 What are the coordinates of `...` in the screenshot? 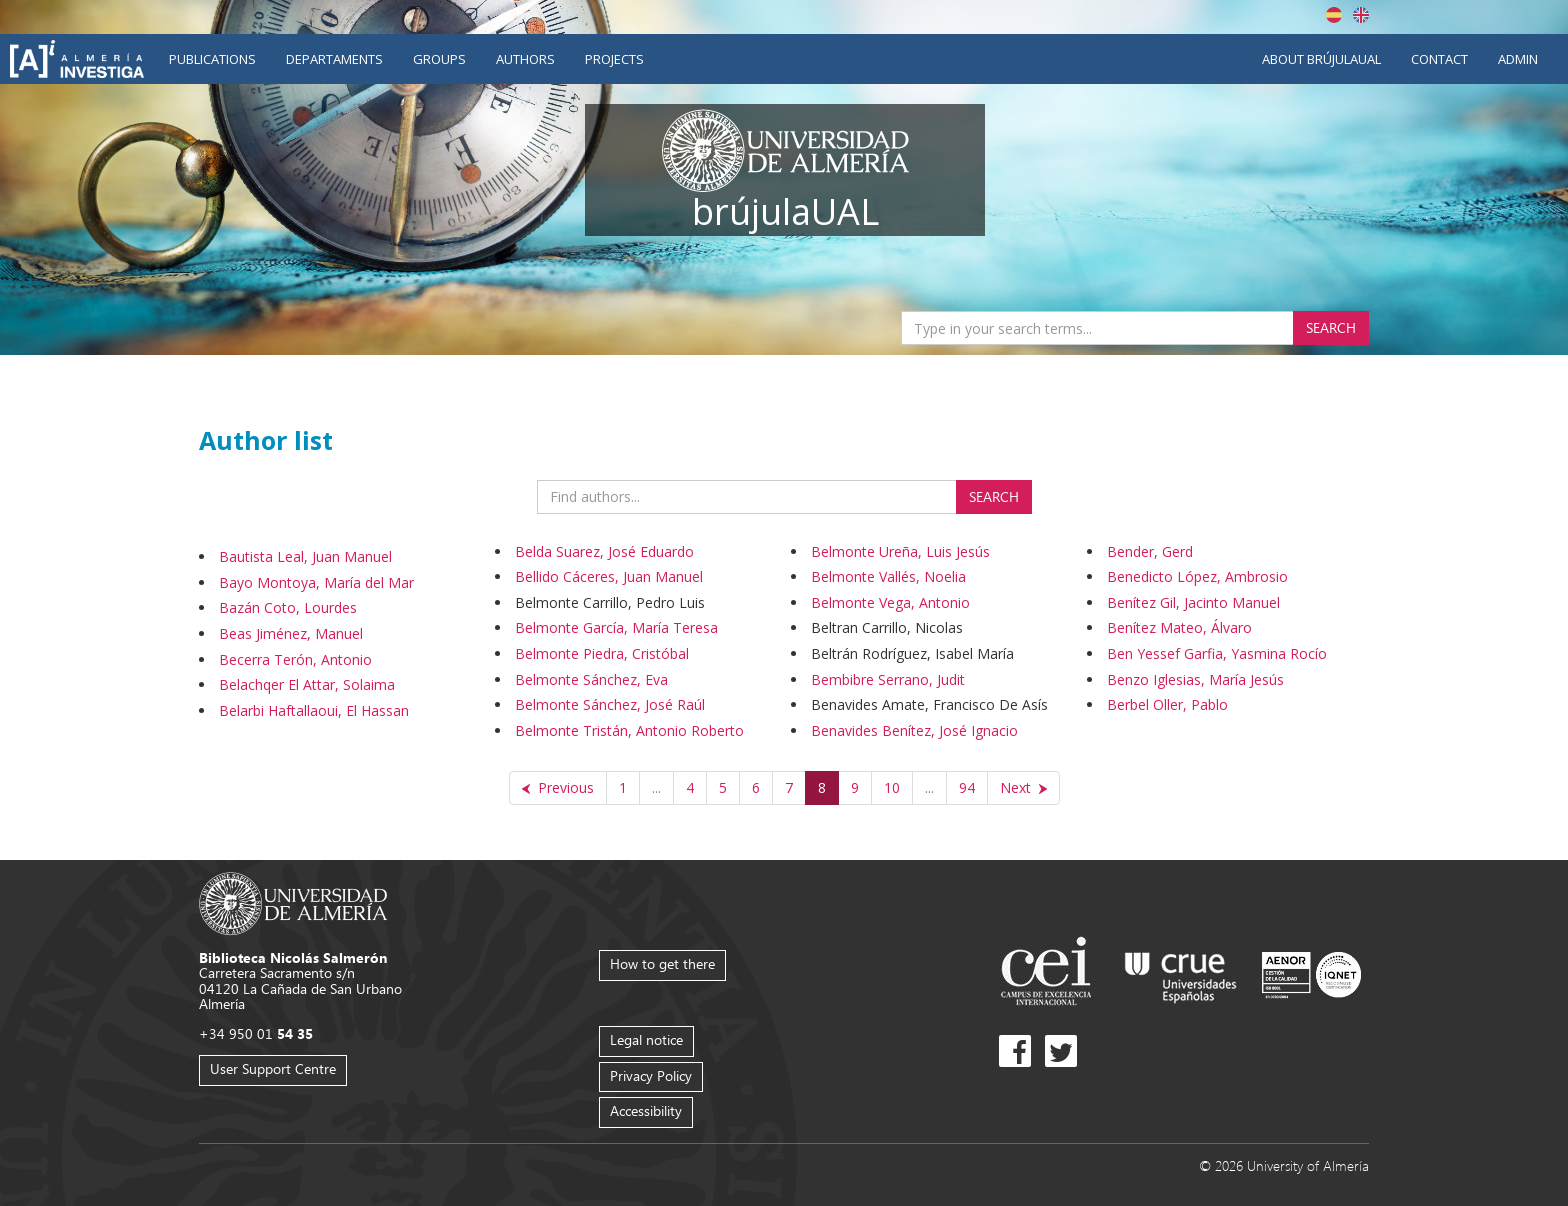 It's located at (656, 787).